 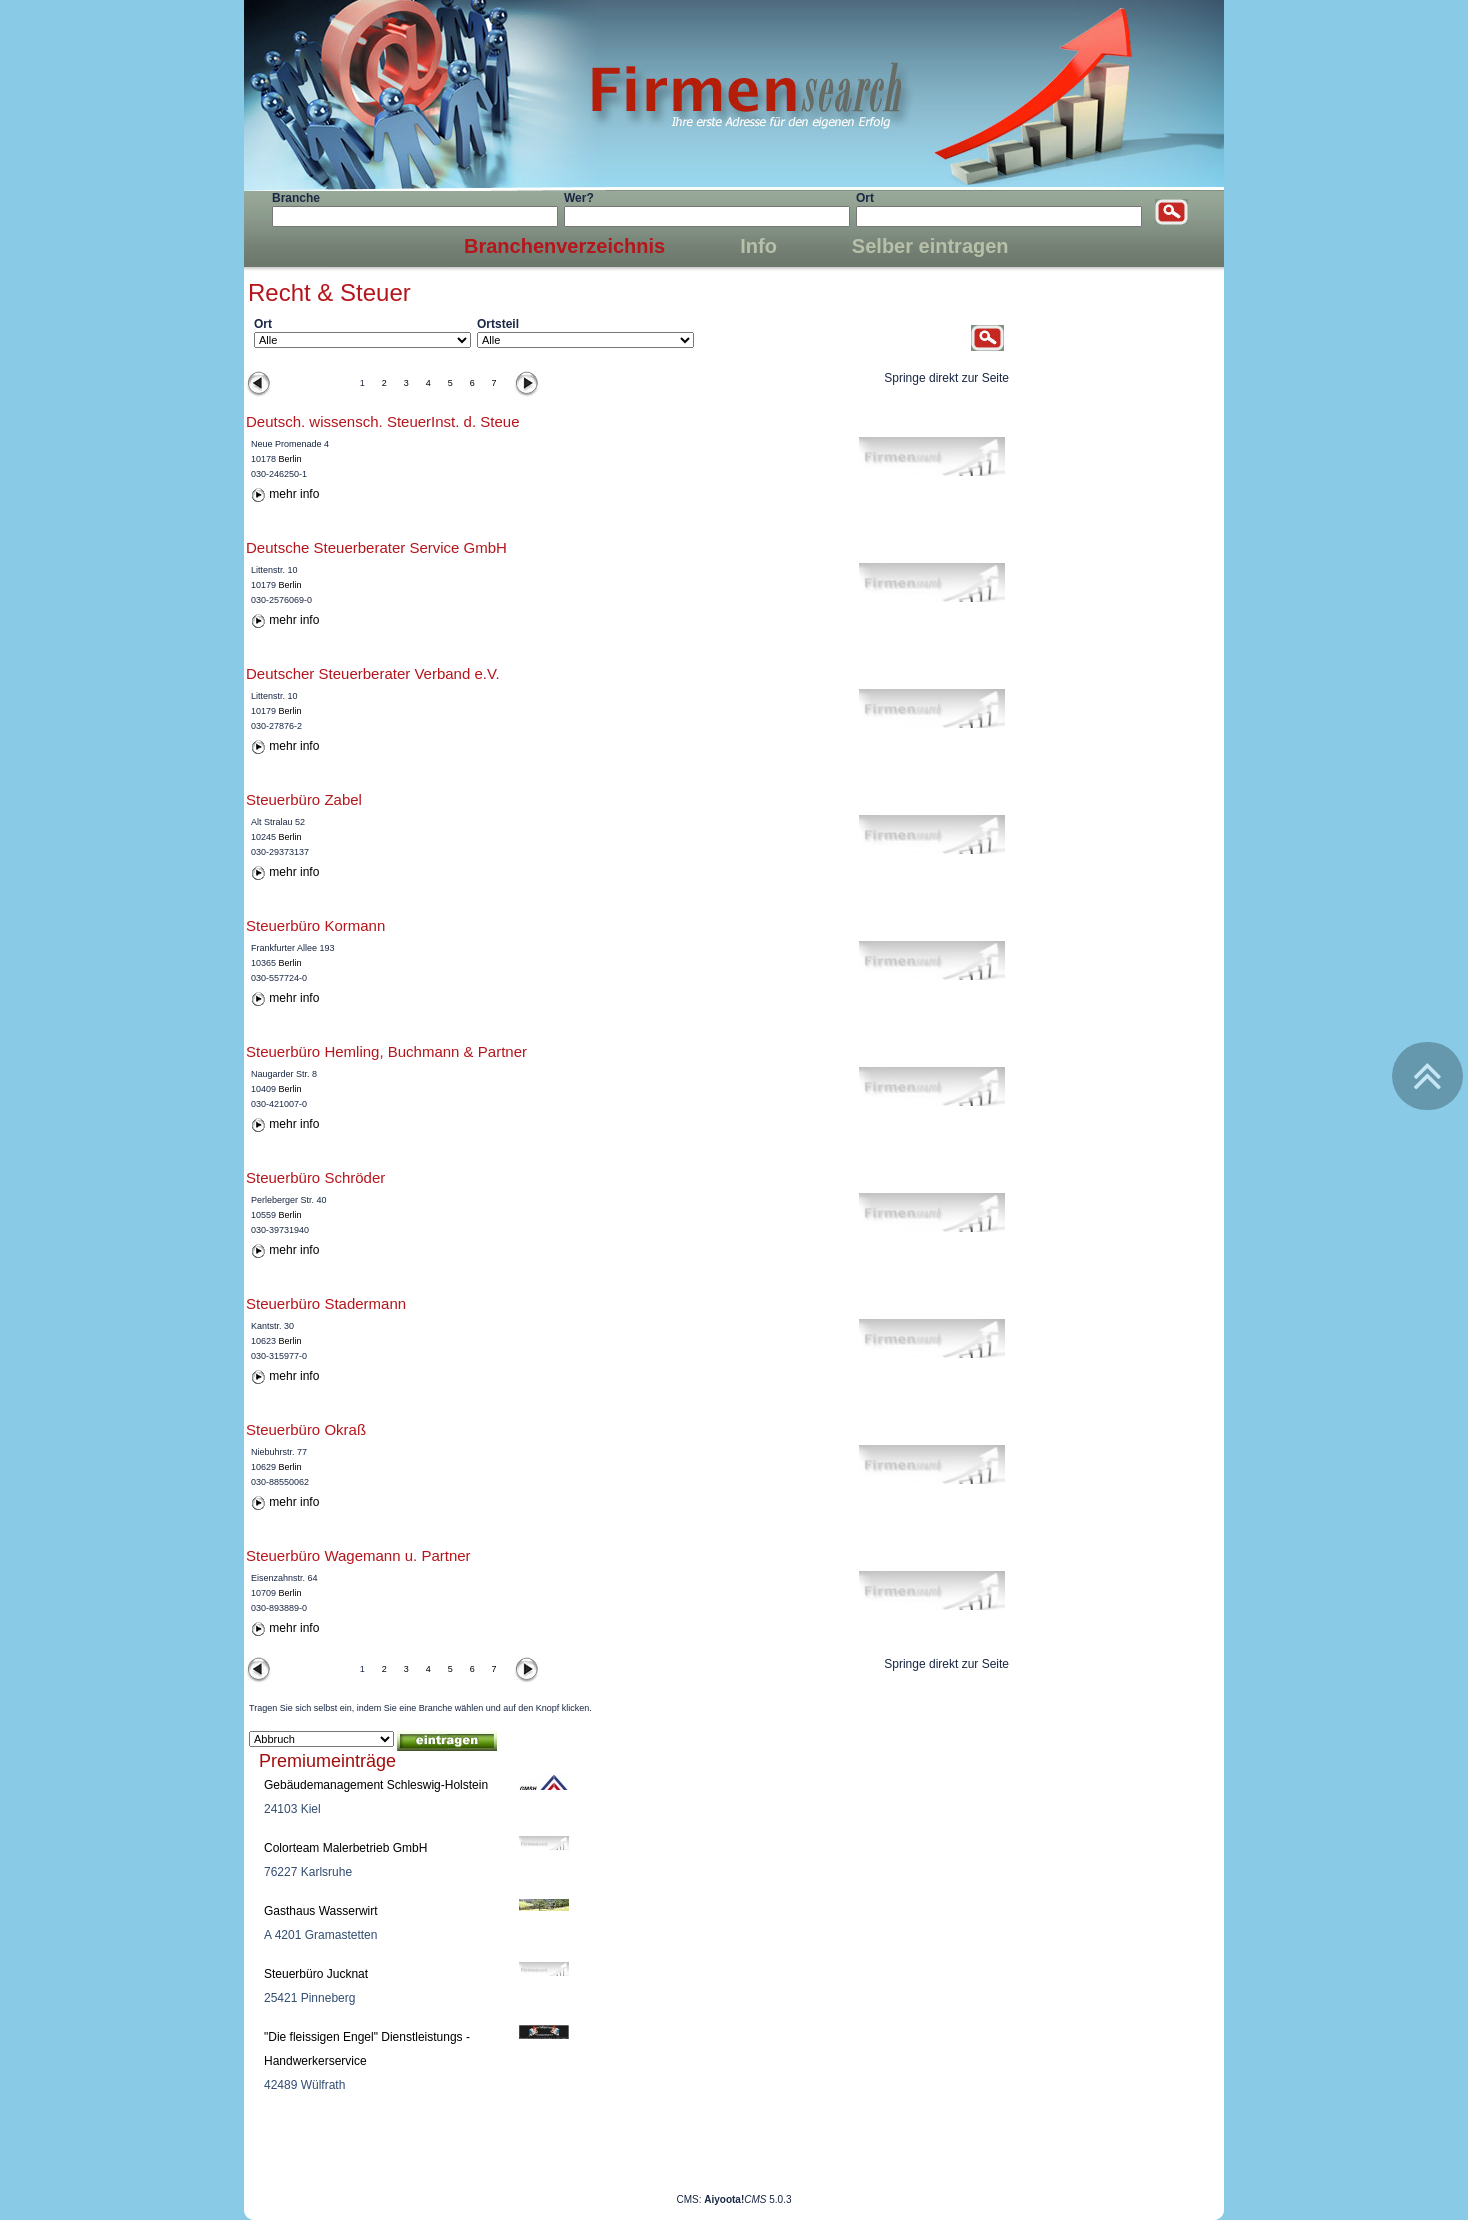 I want to click on Colorteam Malerbetrieb GmbH, so click(x=345, y=1848).